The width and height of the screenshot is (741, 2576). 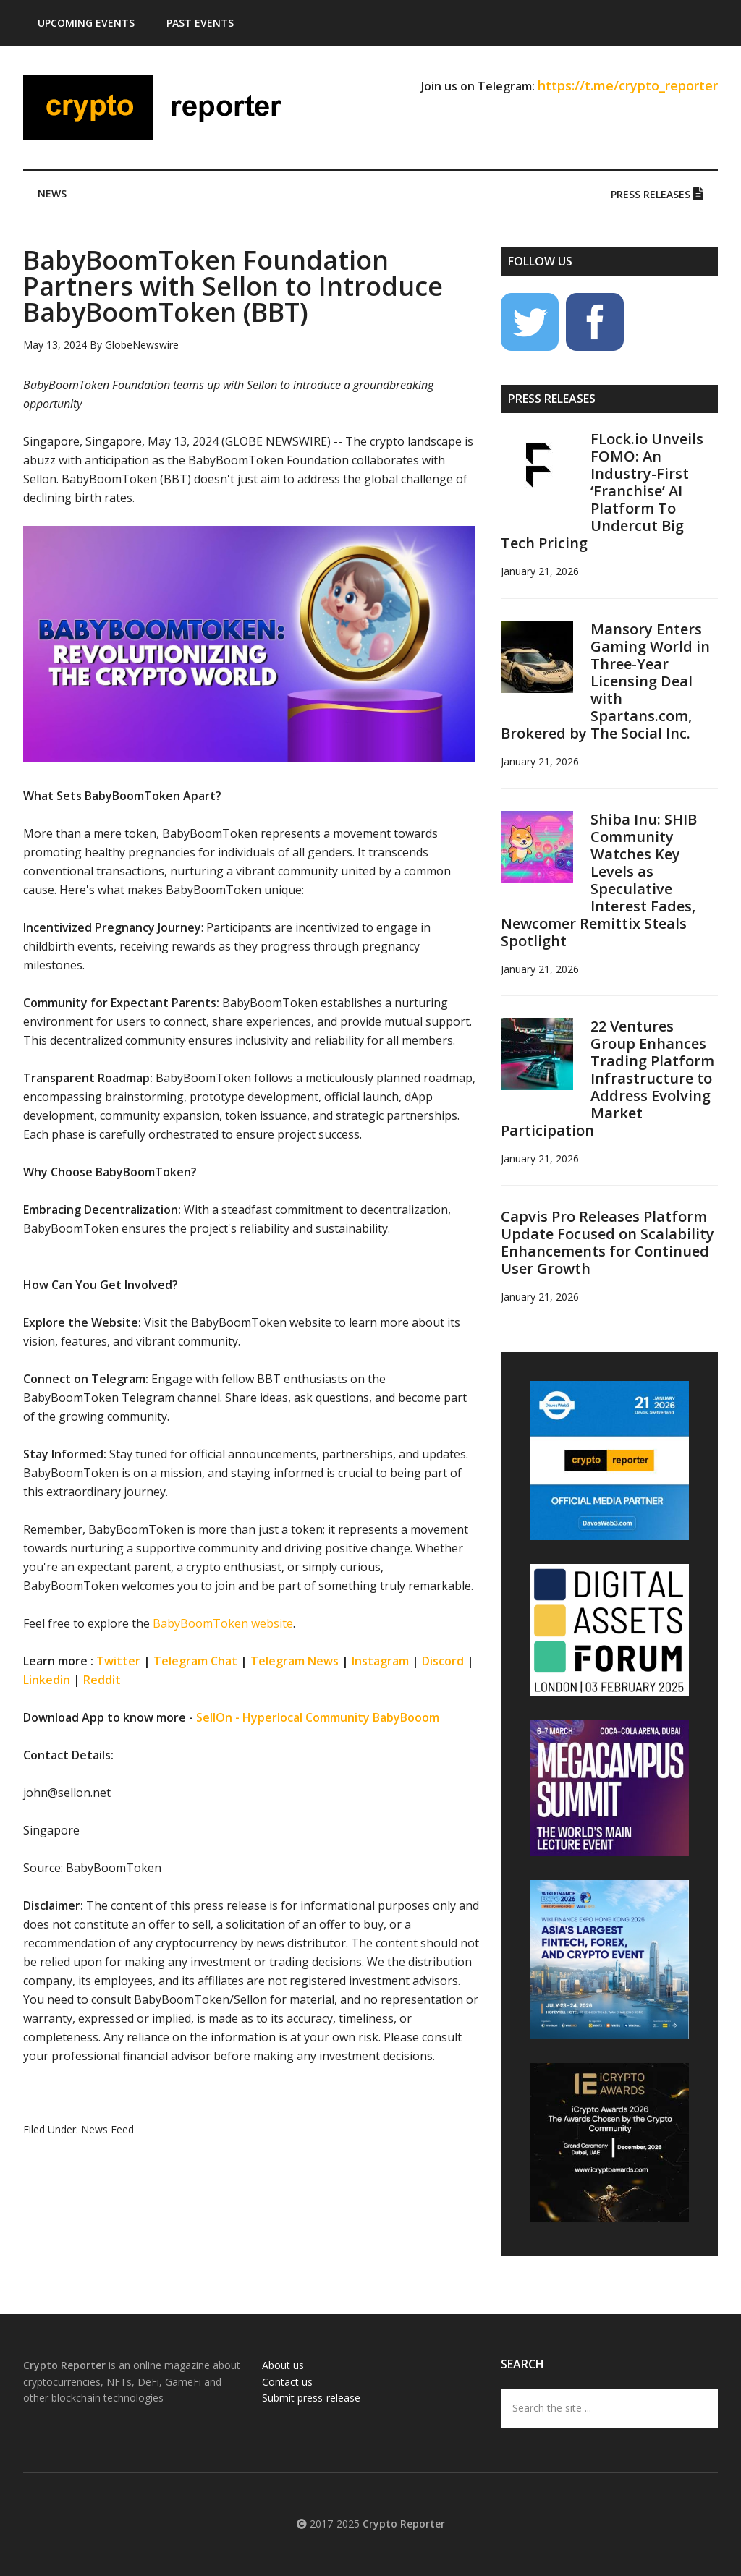 I want to click on About us, so click(x=283, y=2365).